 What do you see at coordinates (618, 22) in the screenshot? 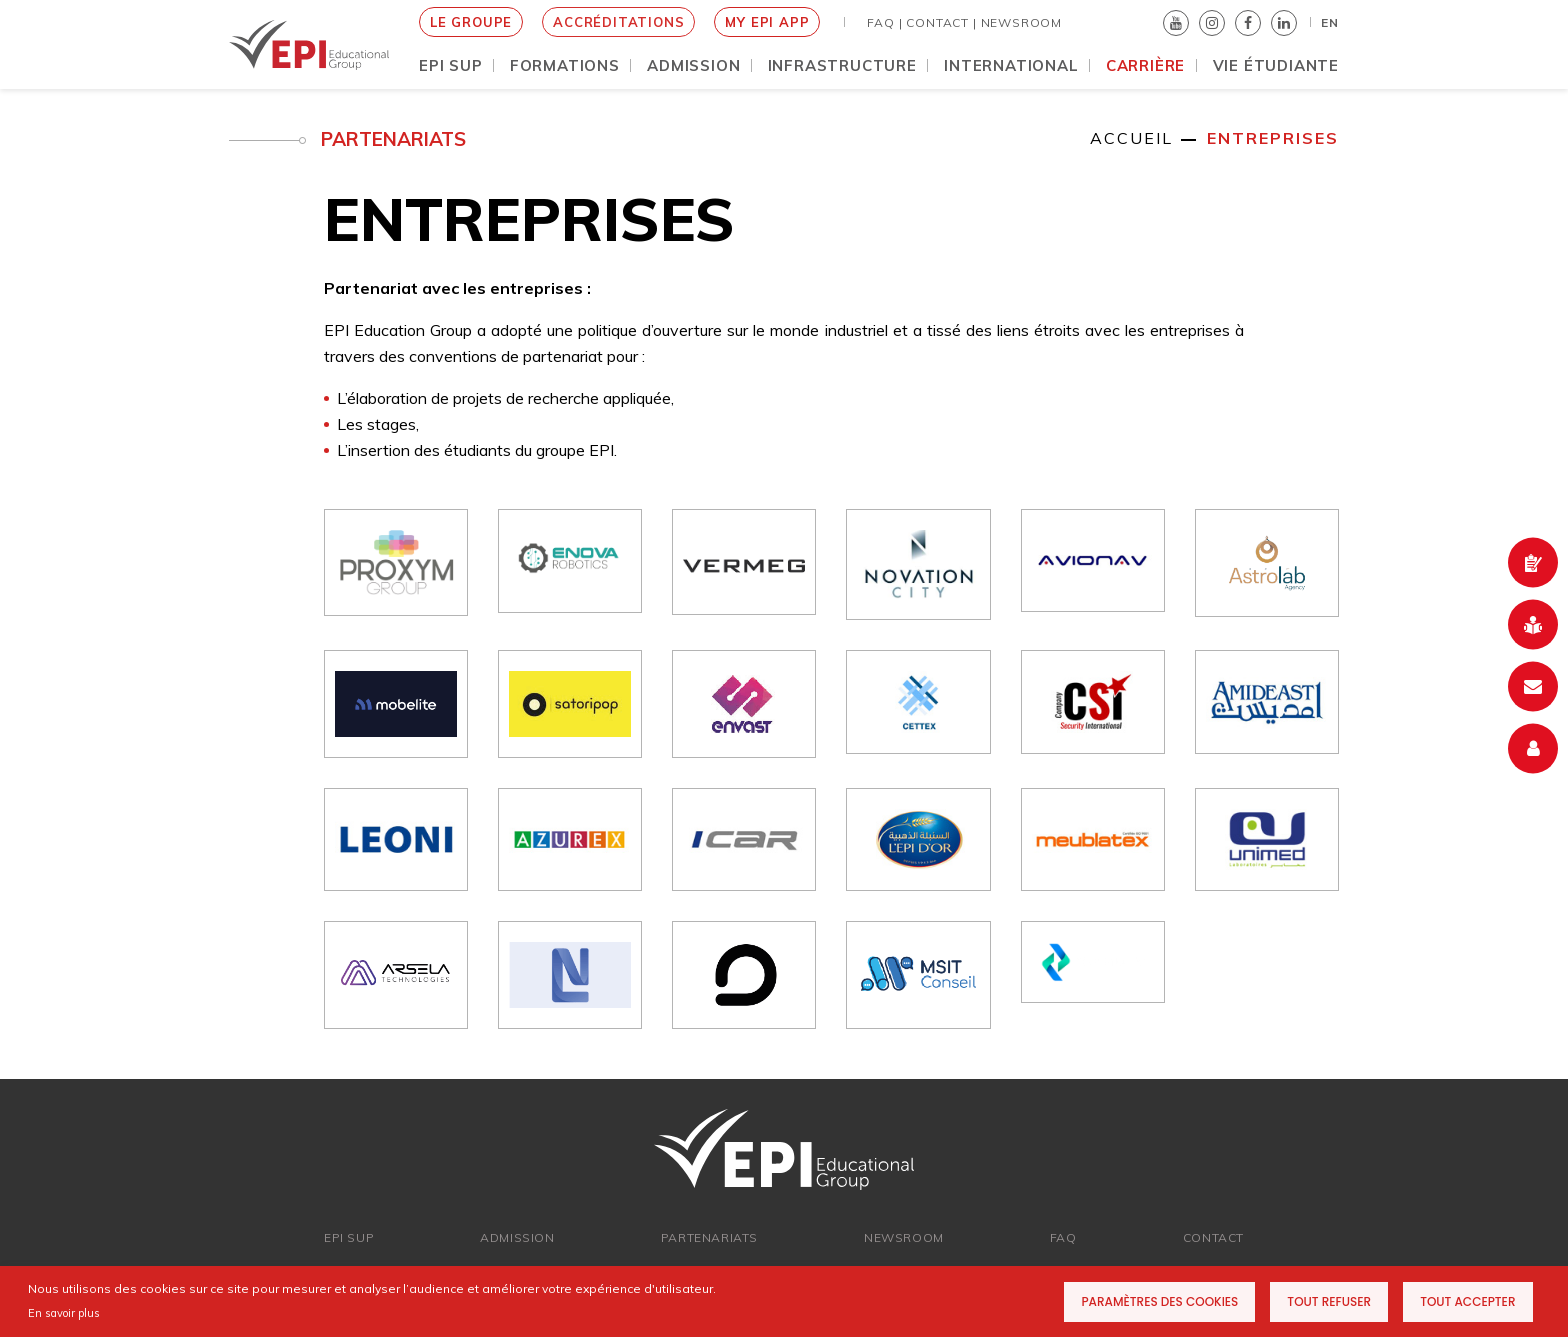
I see `Accréditations` at bounding box center [618, 22].